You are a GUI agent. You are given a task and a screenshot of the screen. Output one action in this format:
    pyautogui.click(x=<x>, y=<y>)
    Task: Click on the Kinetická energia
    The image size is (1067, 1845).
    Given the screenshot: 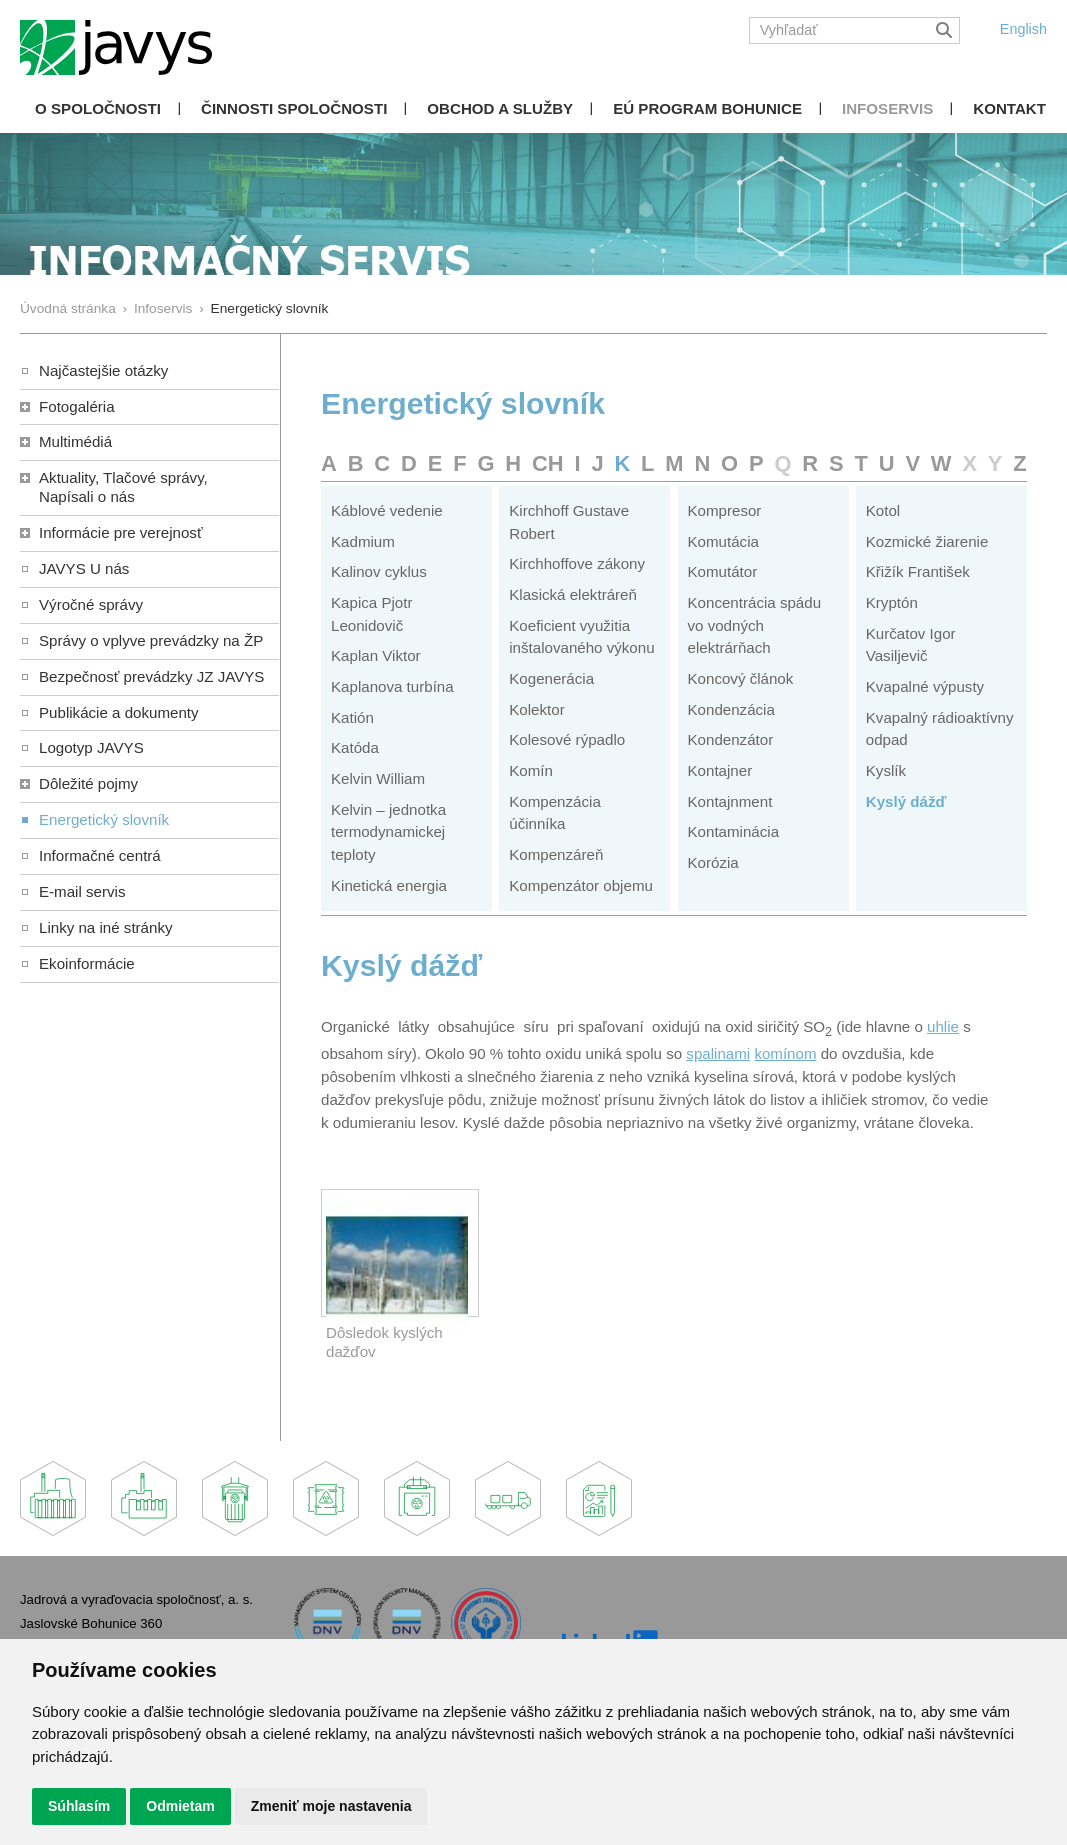 What is the action you would take?
    pyautogui.click(x=389, y=885)
    